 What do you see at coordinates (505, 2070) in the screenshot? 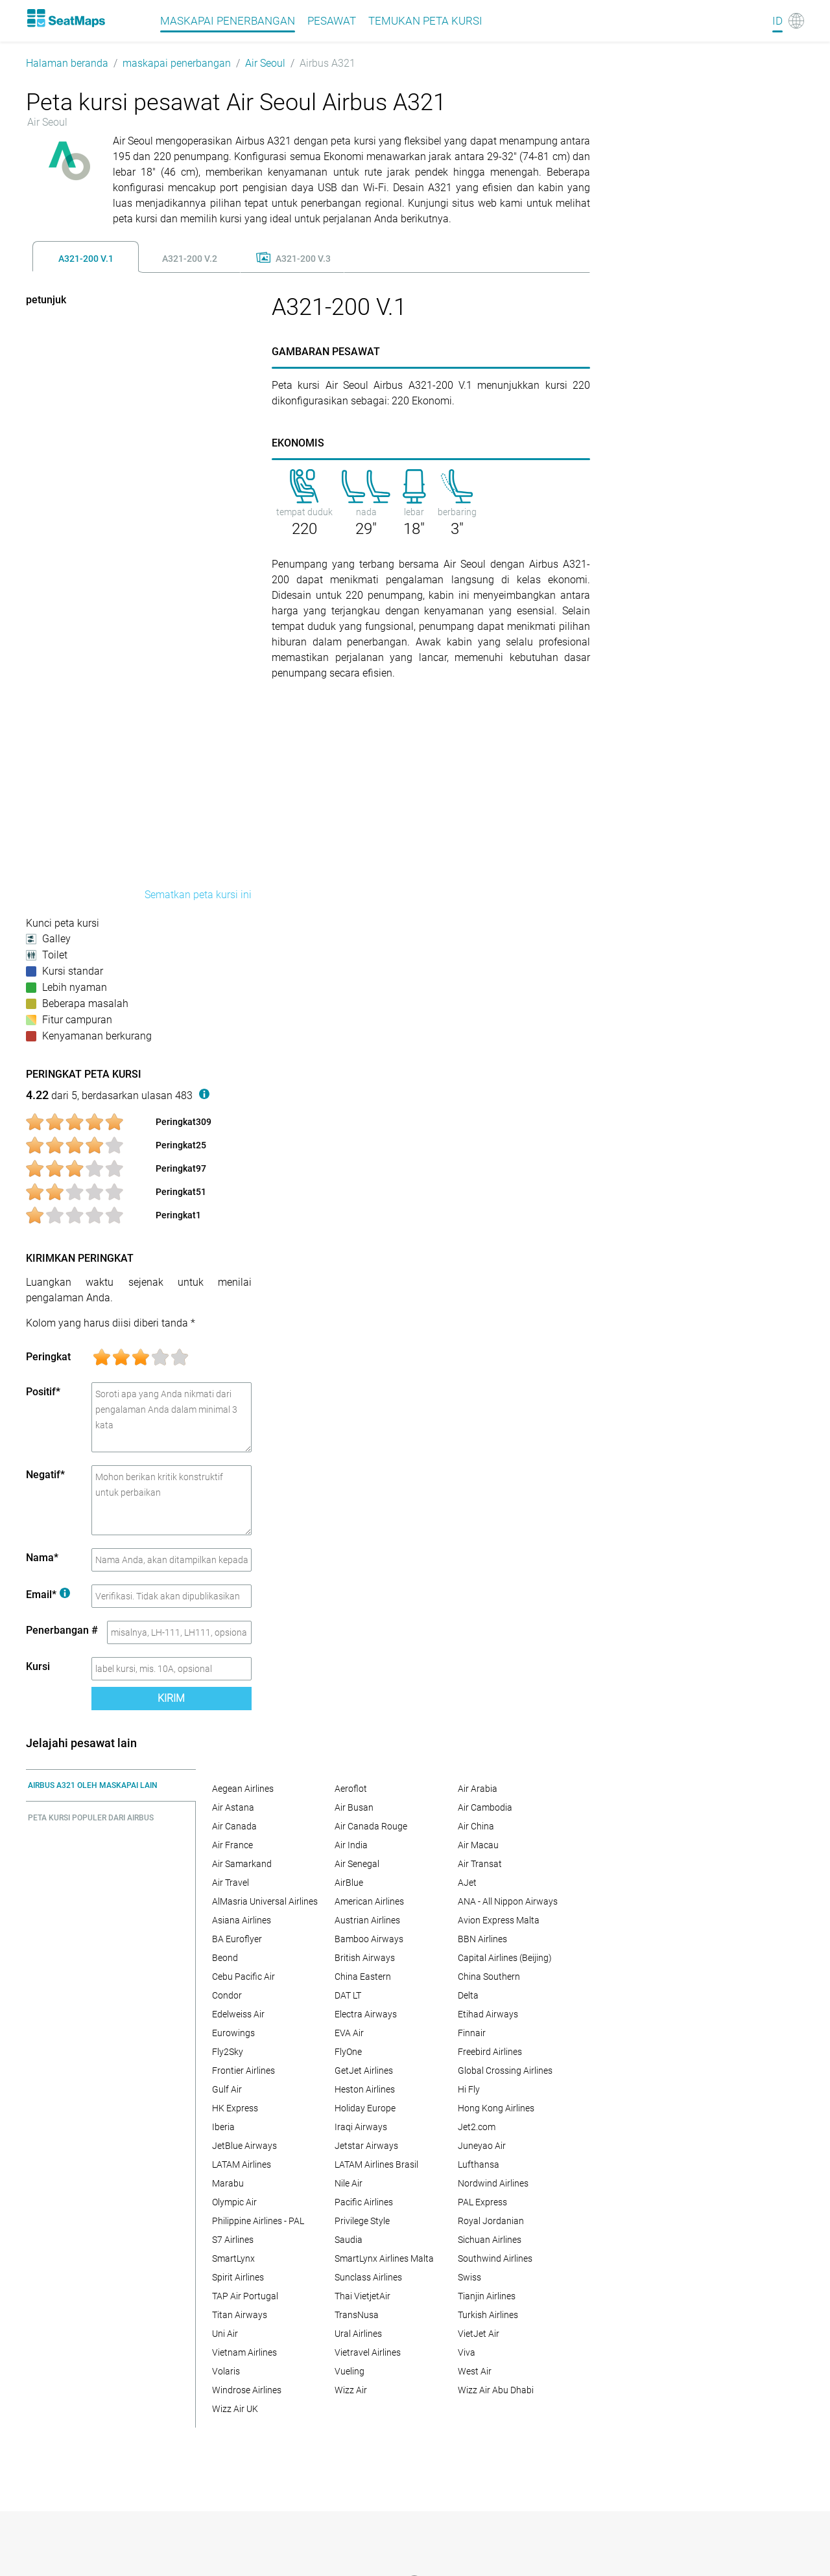
I see `Global Crossing Airlines` at bounding box center [505, 2070].